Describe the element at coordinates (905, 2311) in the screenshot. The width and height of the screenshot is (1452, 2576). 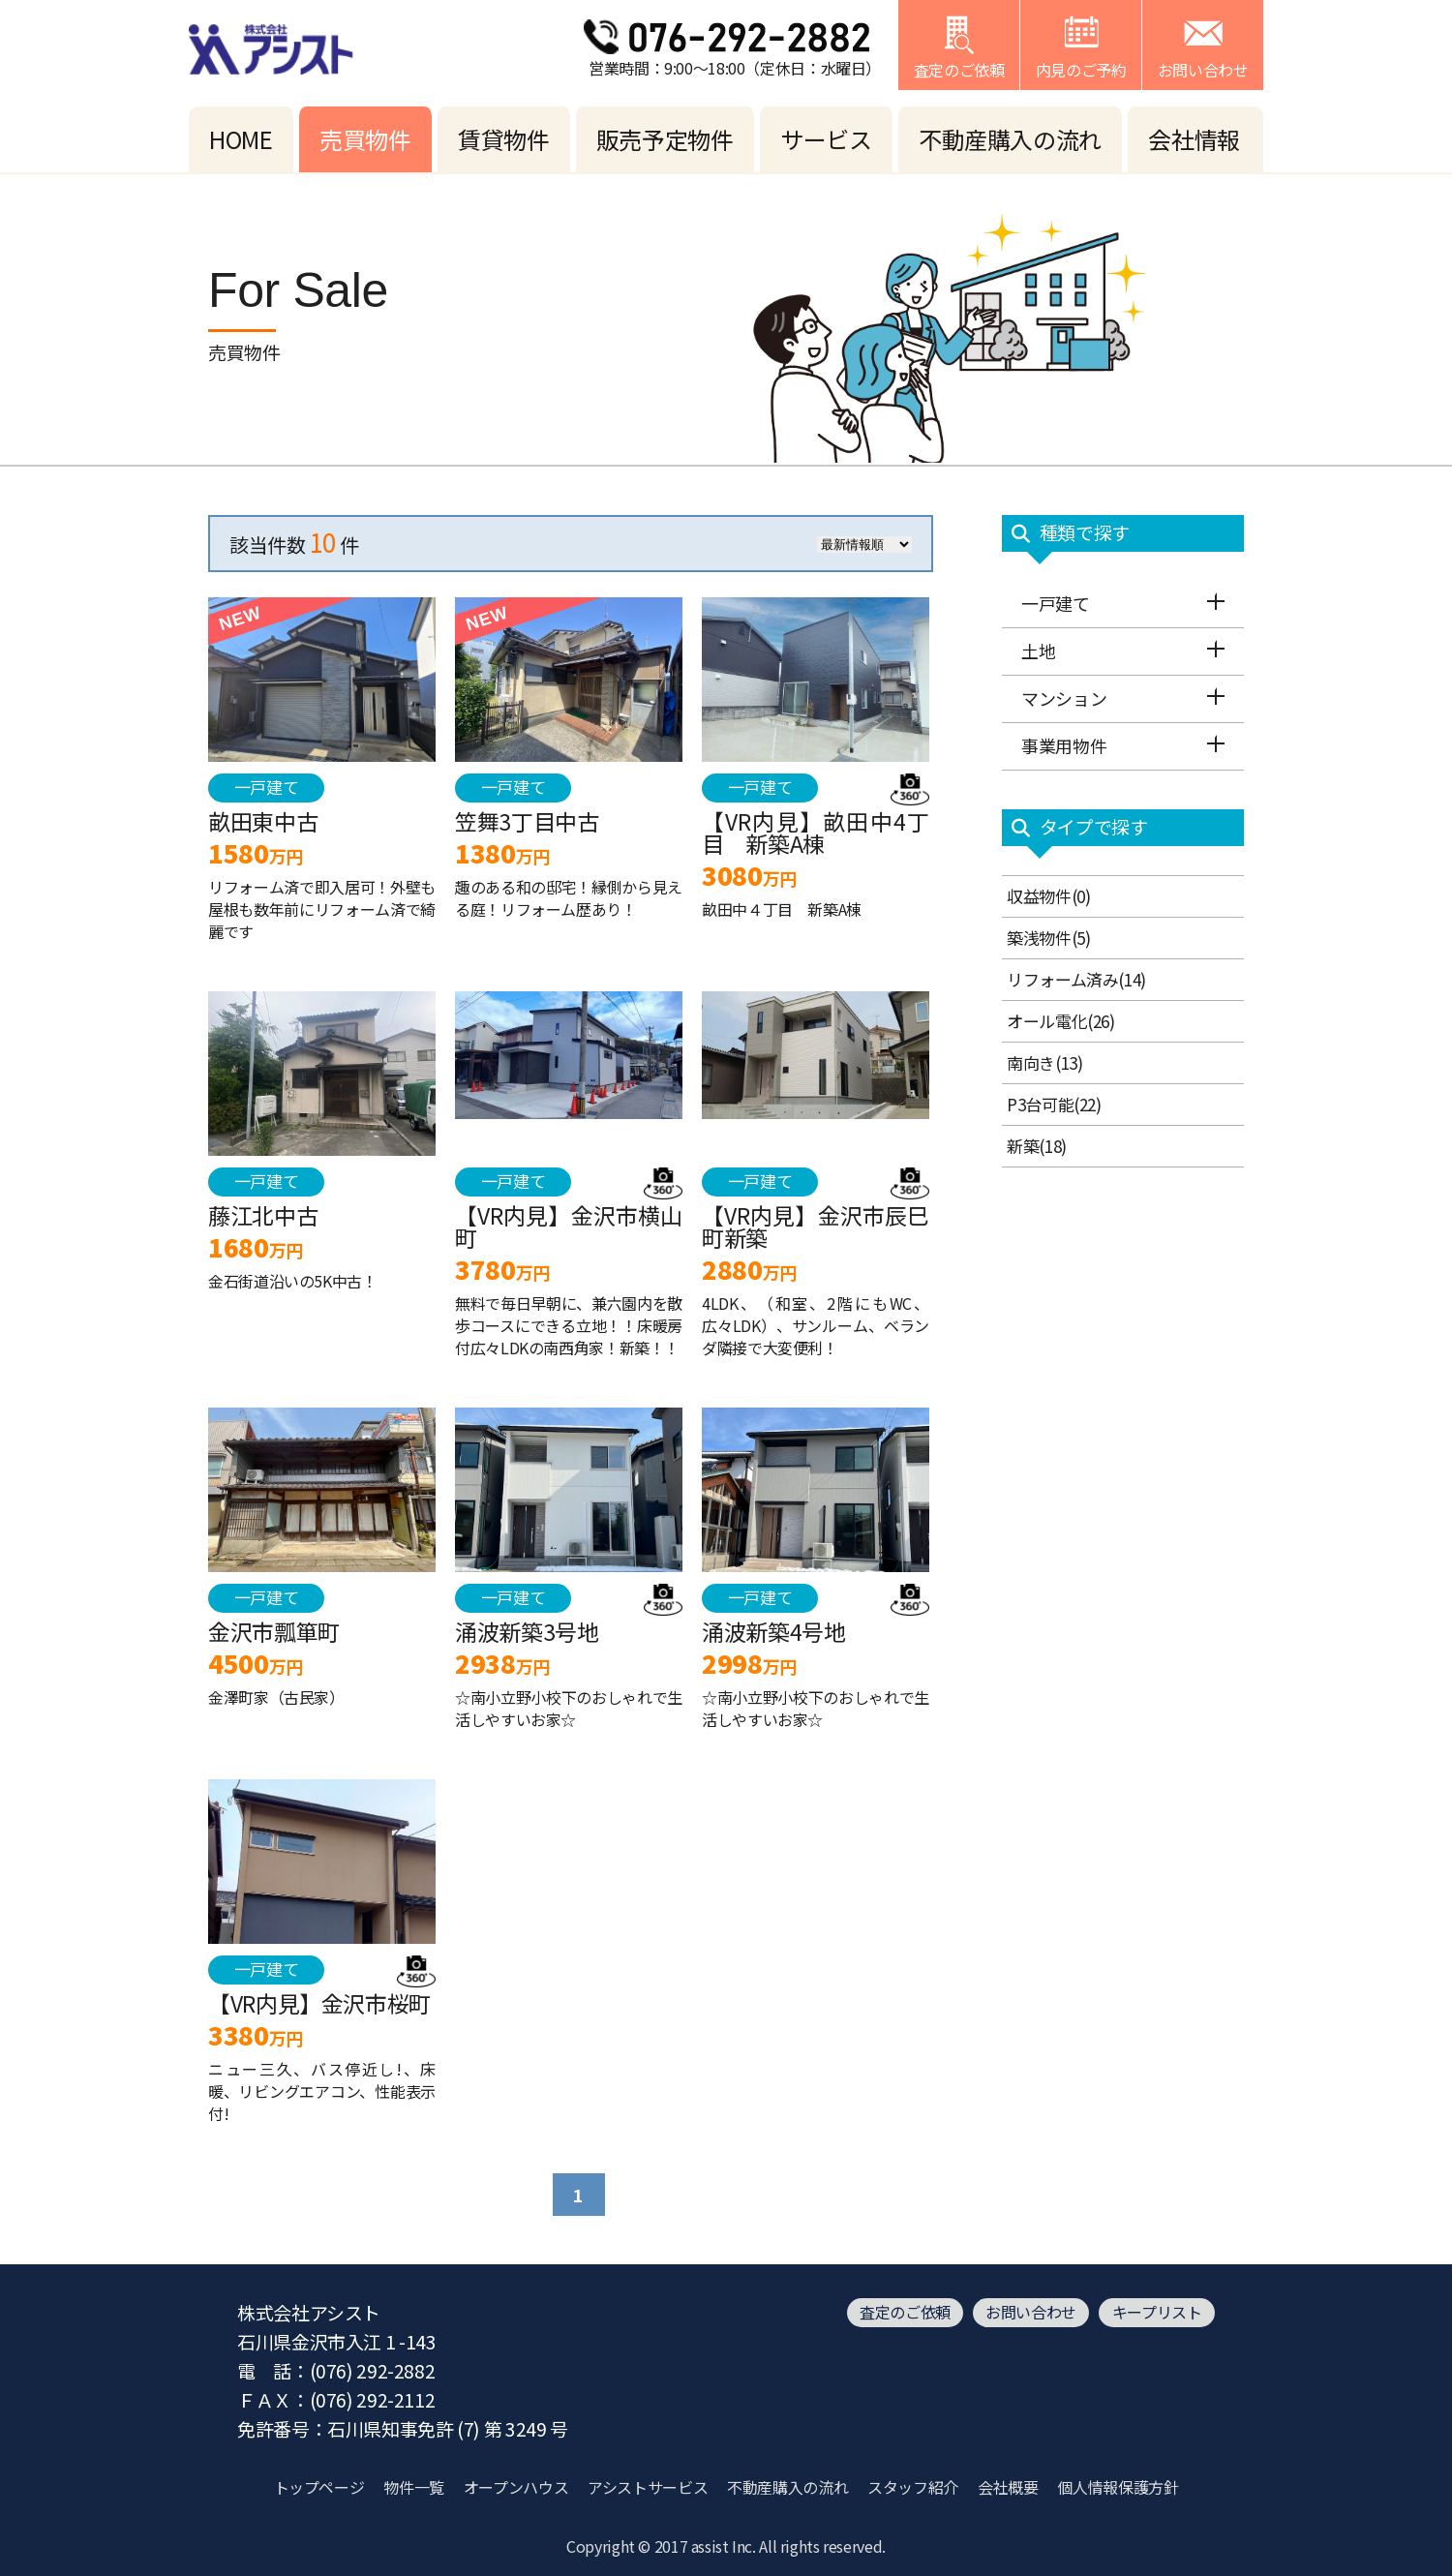
I see `査定のご依頼` at that location.